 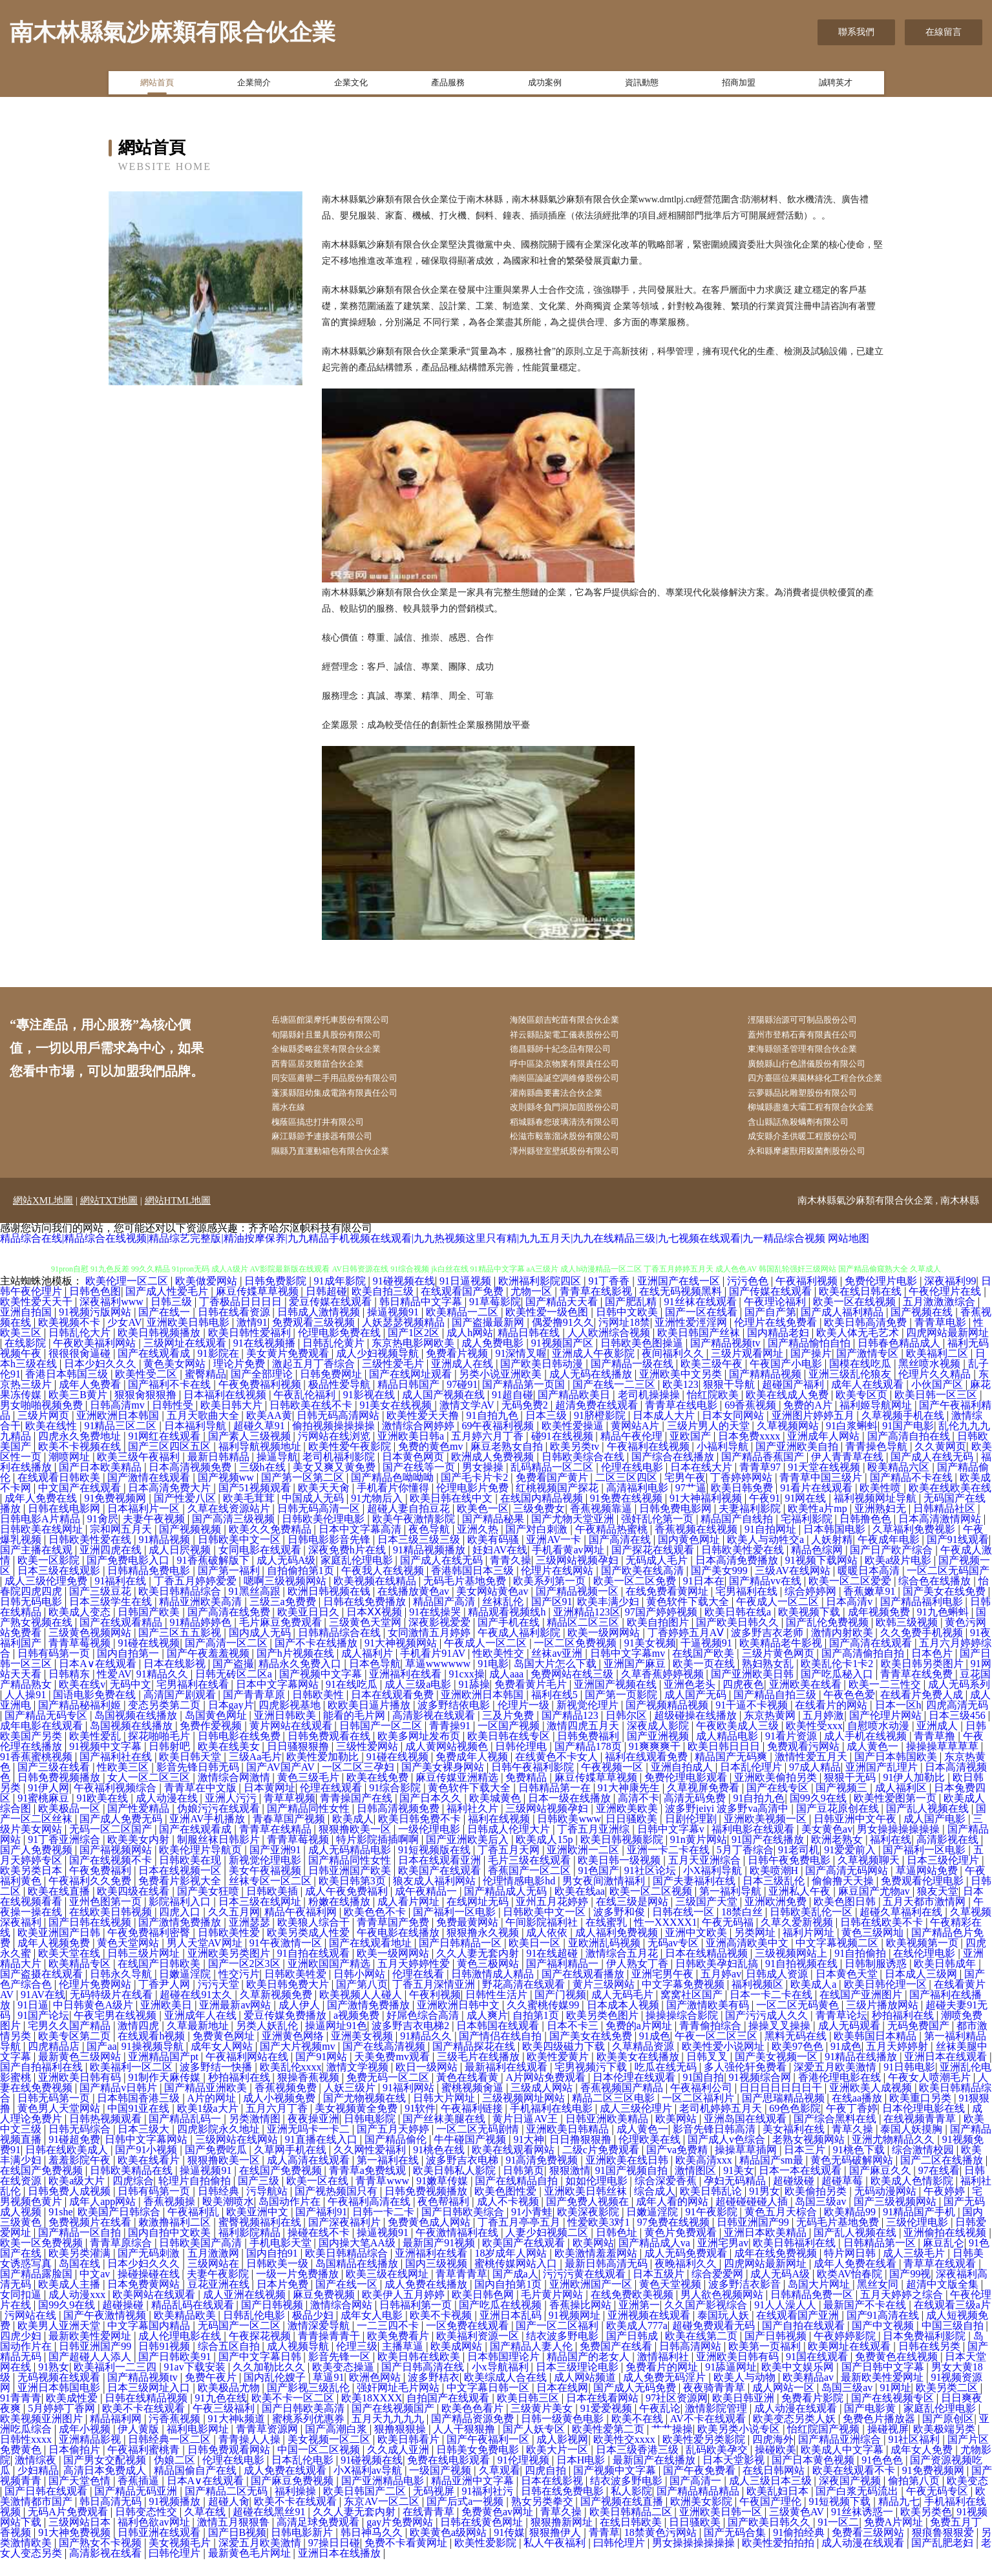 What do you see at coordinates (884, 2332) in the screenshot?
I see `国产91高清在线` at bounding box center [884, 2332].